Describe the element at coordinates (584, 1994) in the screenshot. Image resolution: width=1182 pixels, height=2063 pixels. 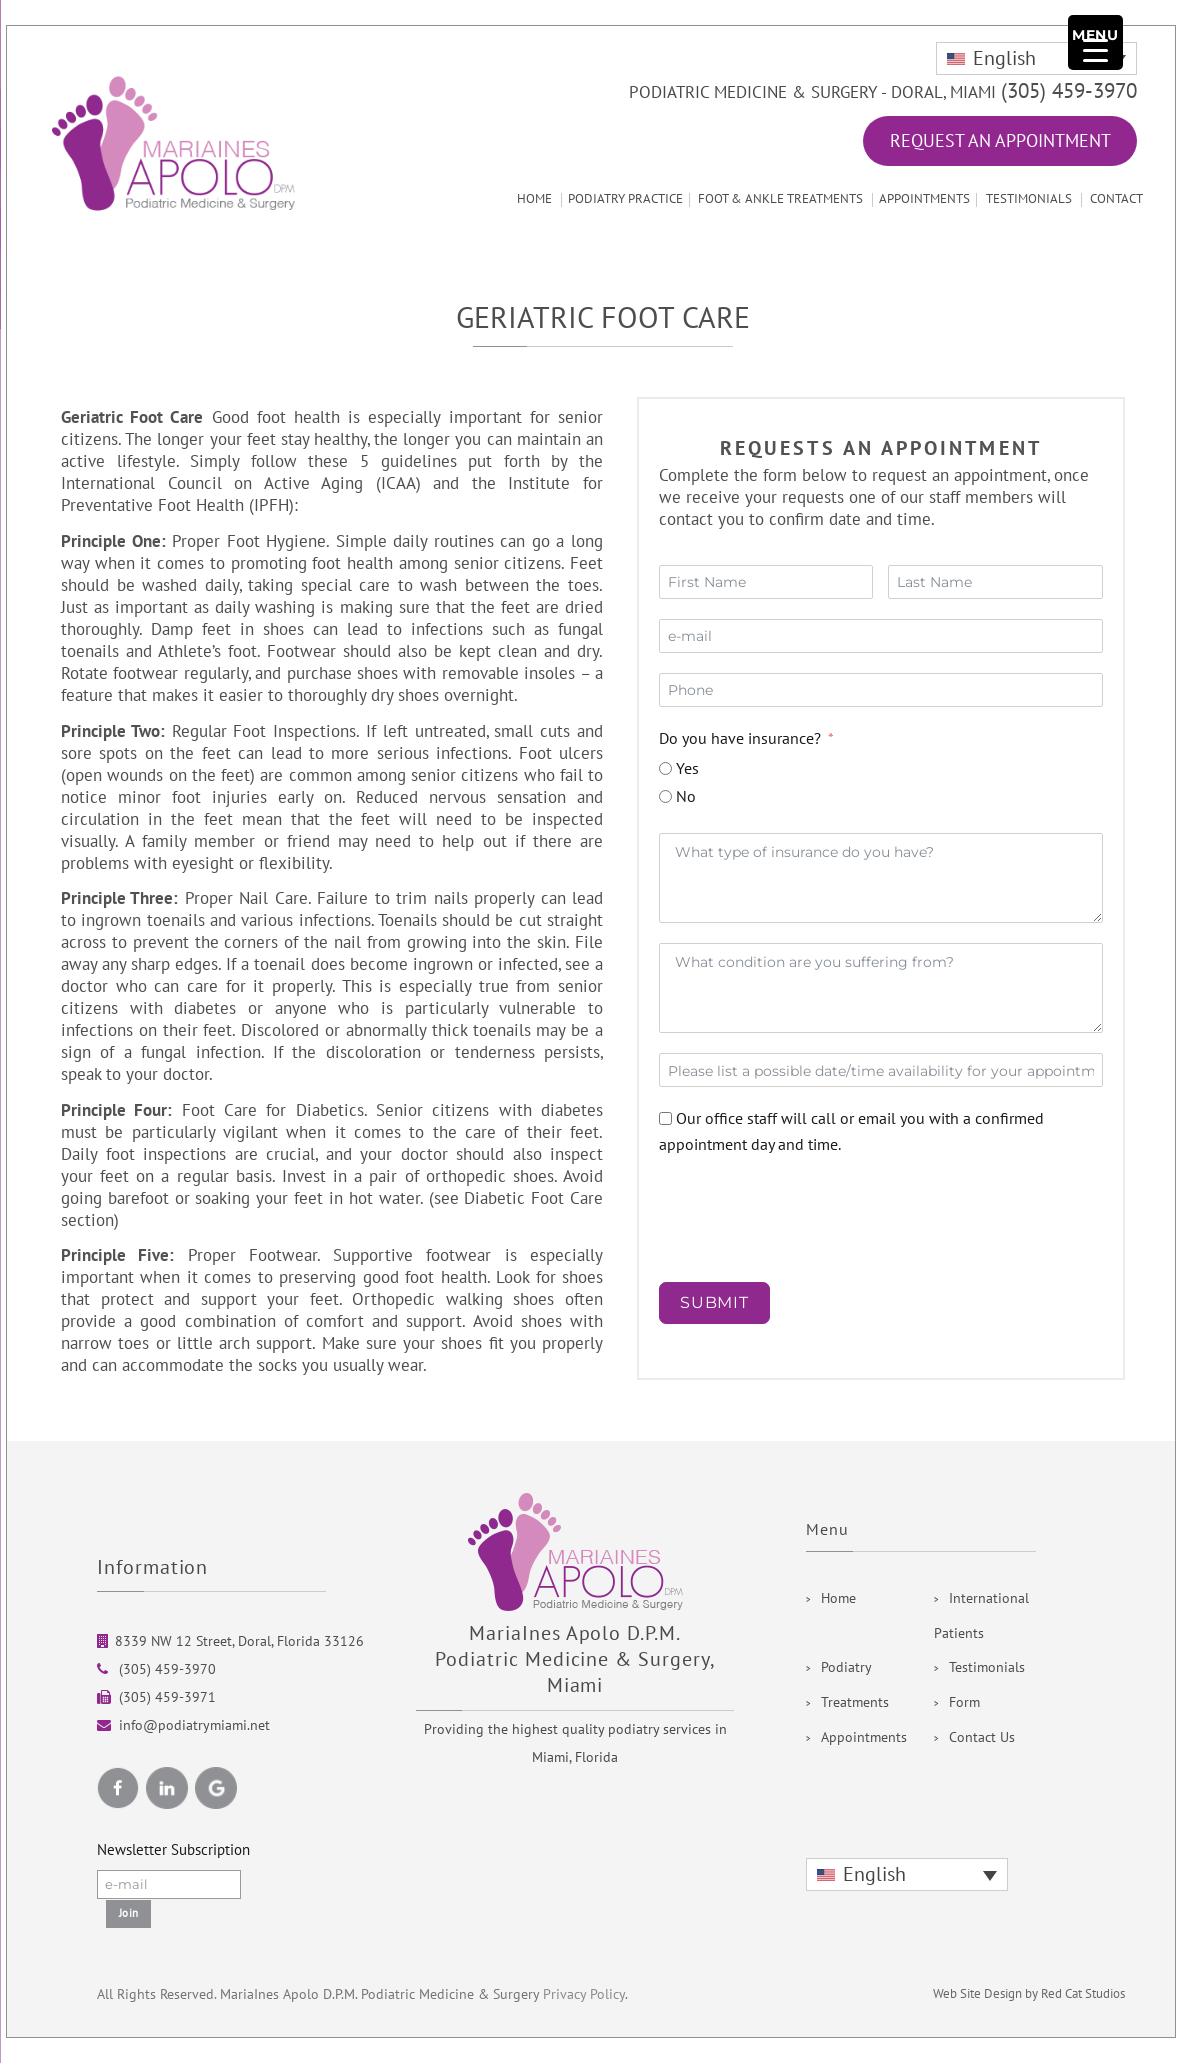
I see `Privacy Policy` at that location.